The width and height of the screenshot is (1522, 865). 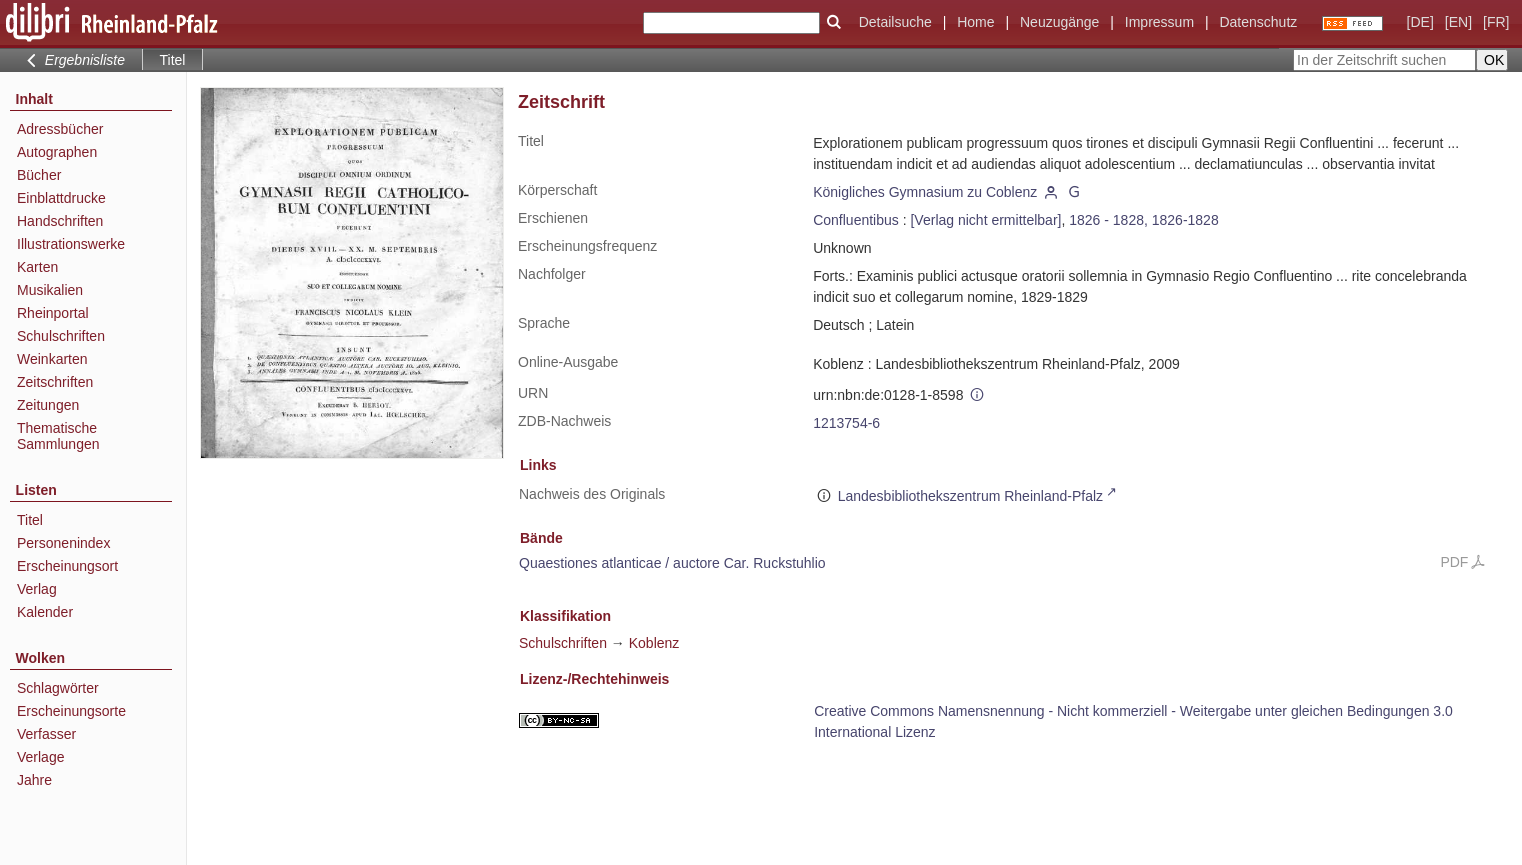 I want to click on Personenindex, so click(x=63, y=543).